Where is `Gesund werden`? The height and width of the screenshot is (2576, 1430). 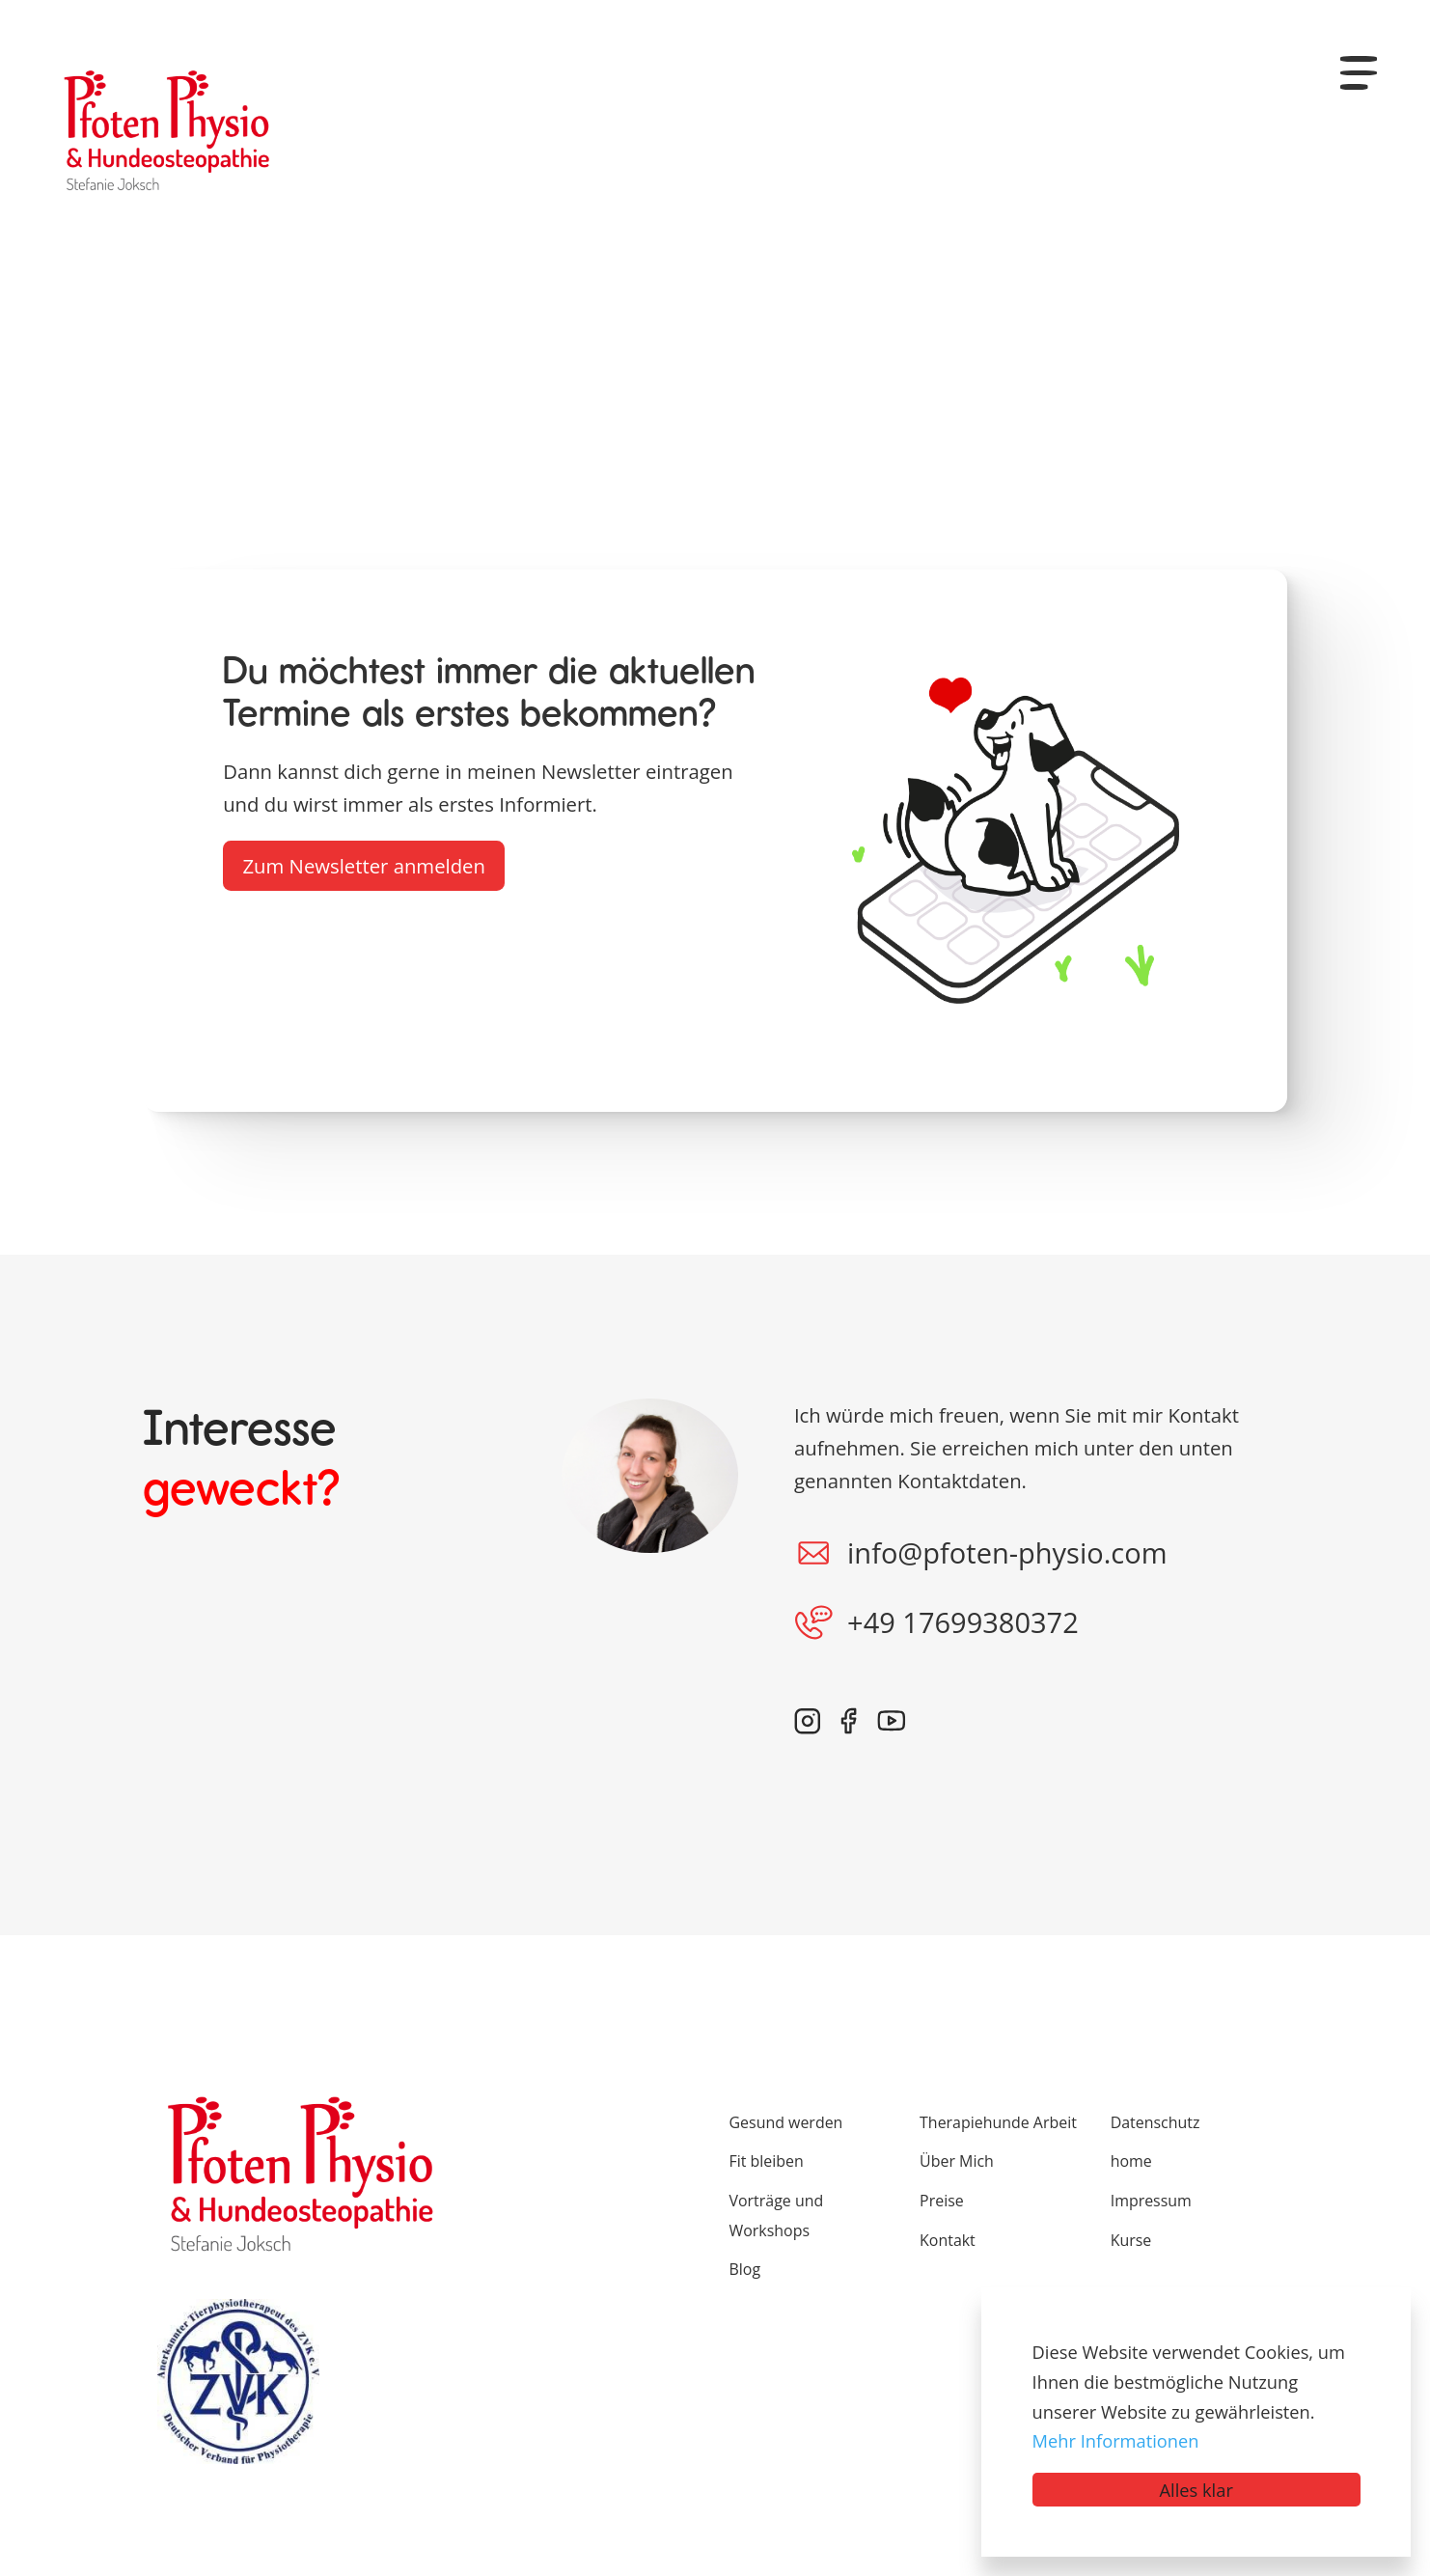
Gesund werden is located at coordinates (786, 2122).